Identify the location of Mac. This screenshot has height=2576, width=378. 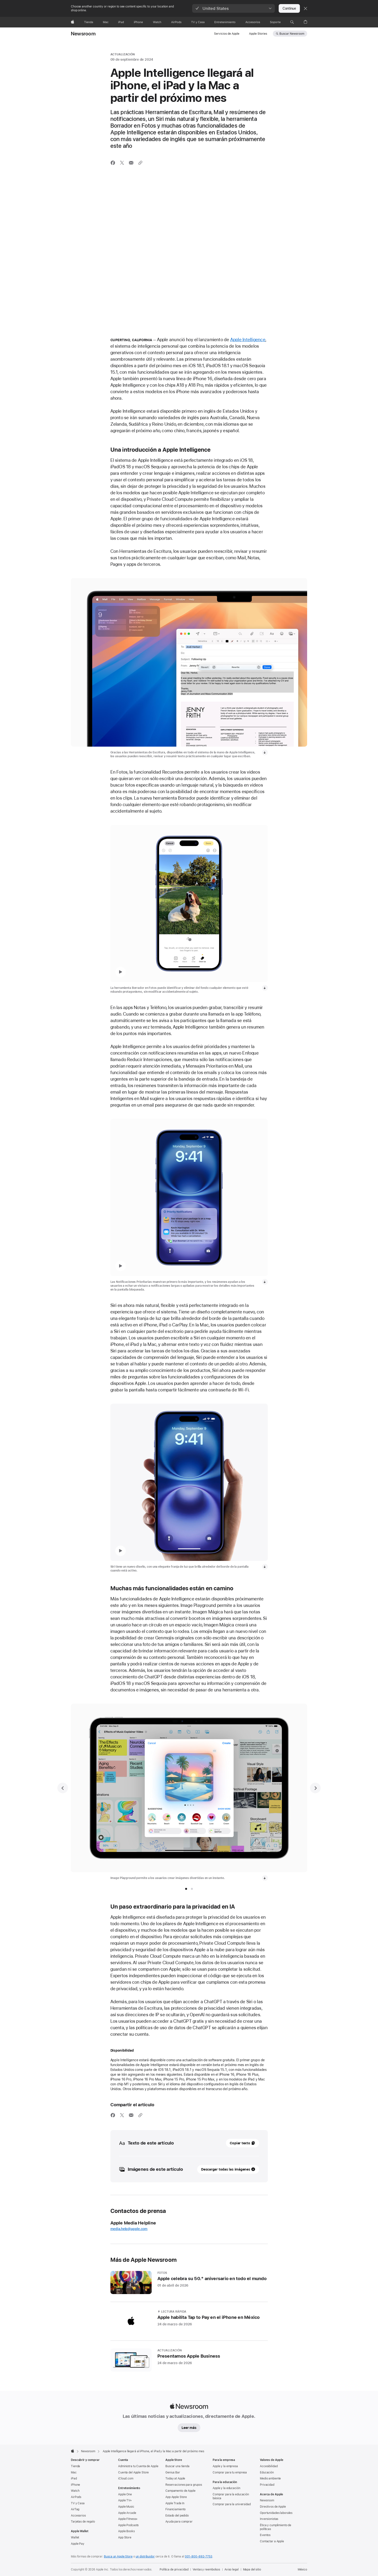
(74, 2472).